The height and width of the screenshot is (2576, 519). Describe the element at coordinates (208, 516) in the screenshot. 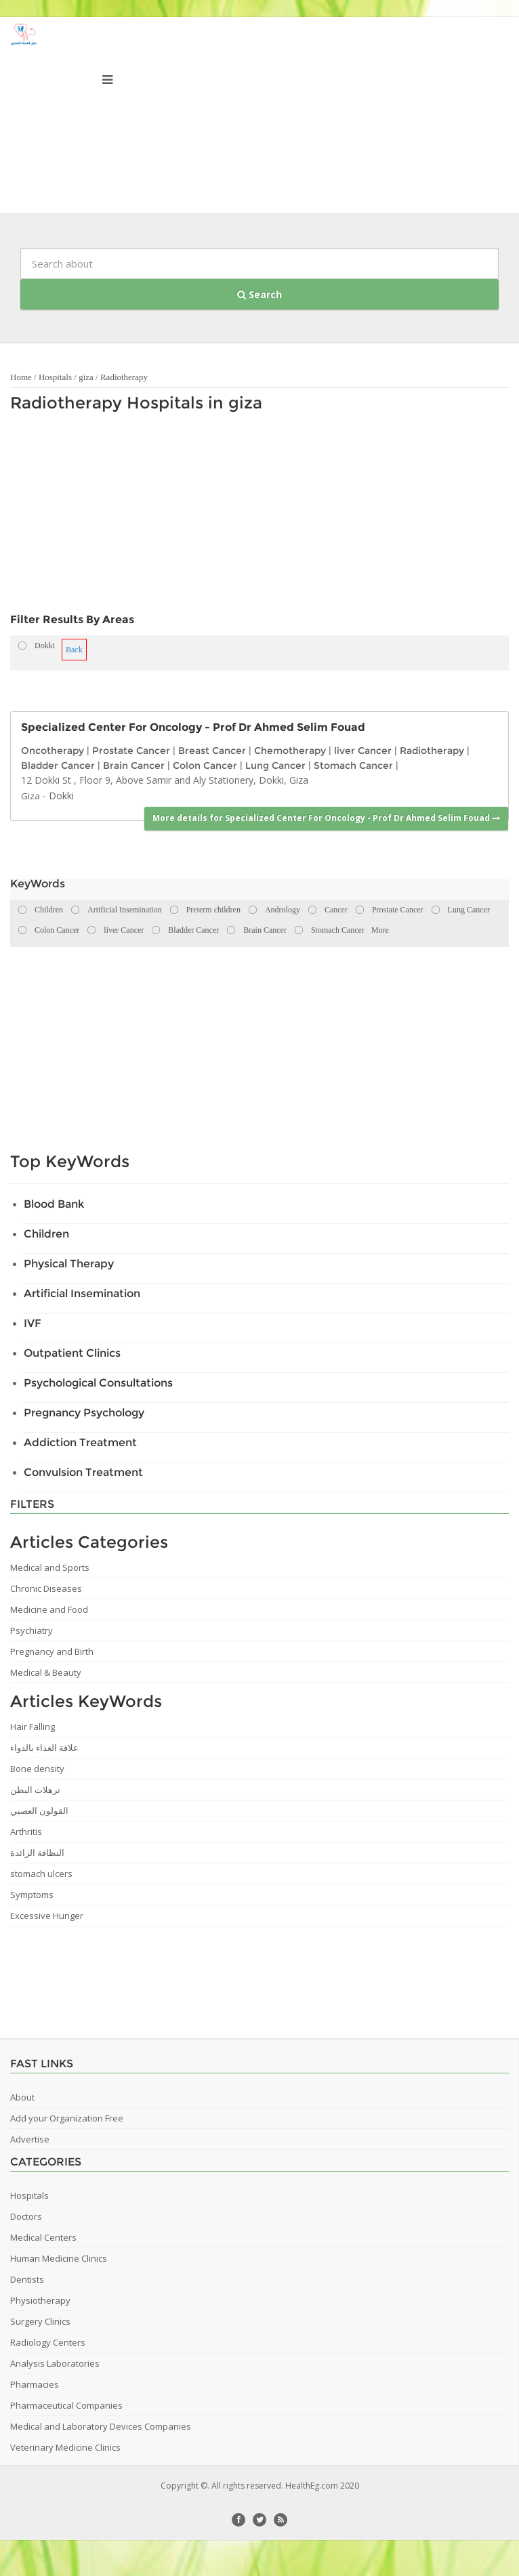

I see `[Advertisement]` at that location.